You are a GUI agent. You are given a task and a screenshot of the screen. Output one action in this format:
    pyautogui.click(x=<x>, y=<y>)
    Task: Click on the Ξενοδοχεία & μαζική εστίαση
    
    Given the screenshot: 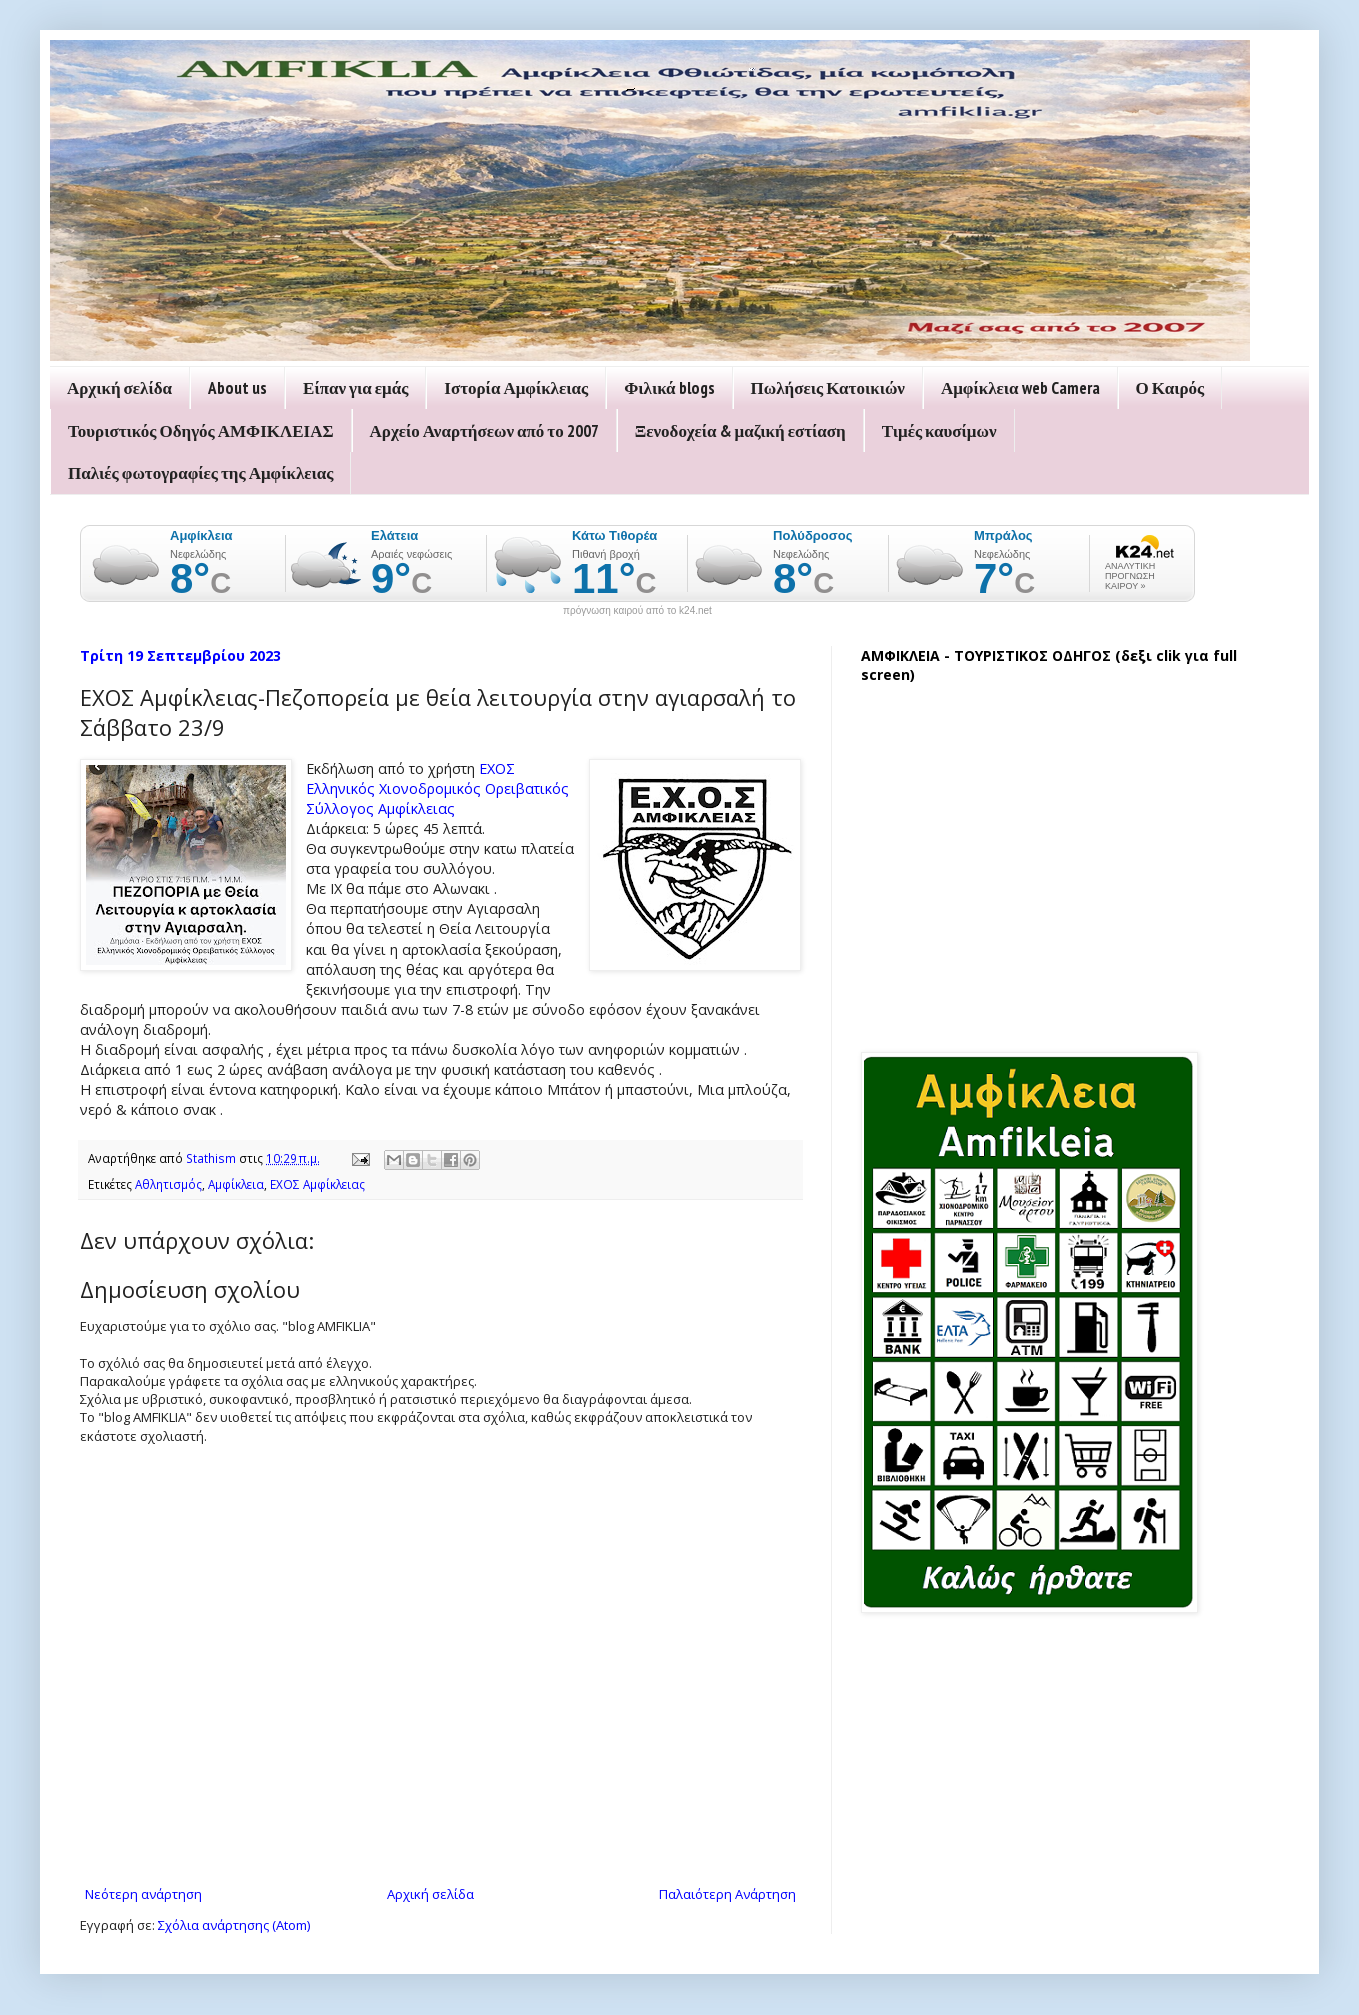 What is the action you would take?
    pyautogui.click(x=740, y=431)
    